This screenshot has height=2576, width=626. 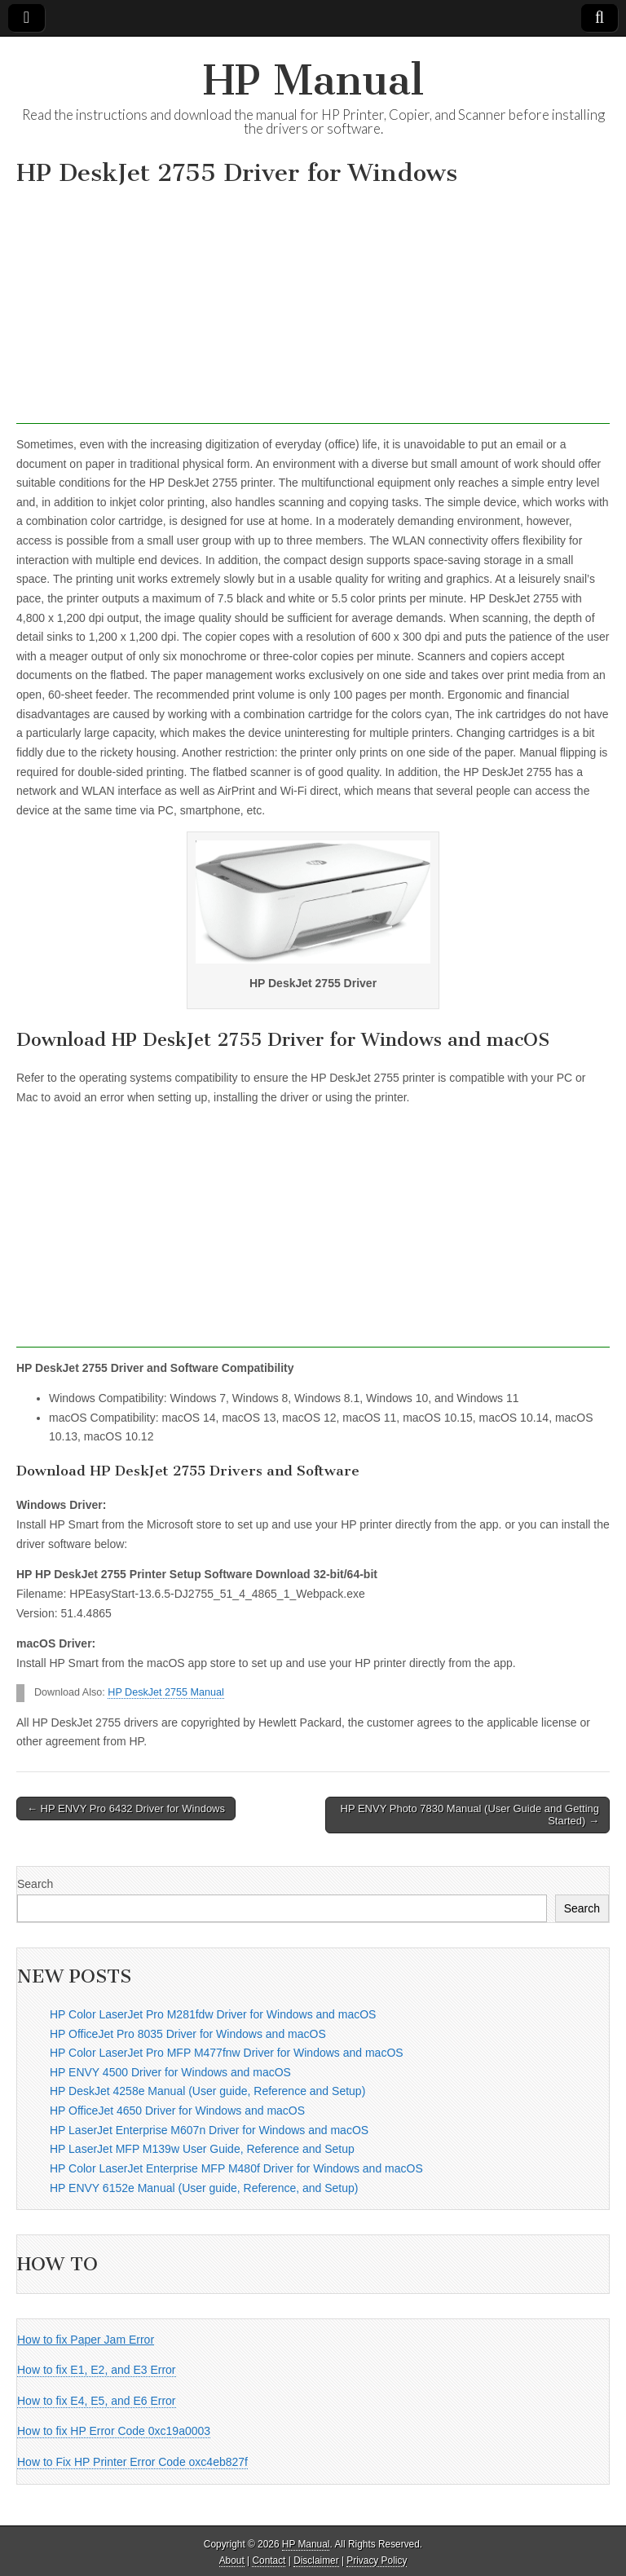 What do you see at coordinates (85, 2339) in the screenshot?
I see `How to fix Paper Jam Error` at bounding box center [85, 2339].